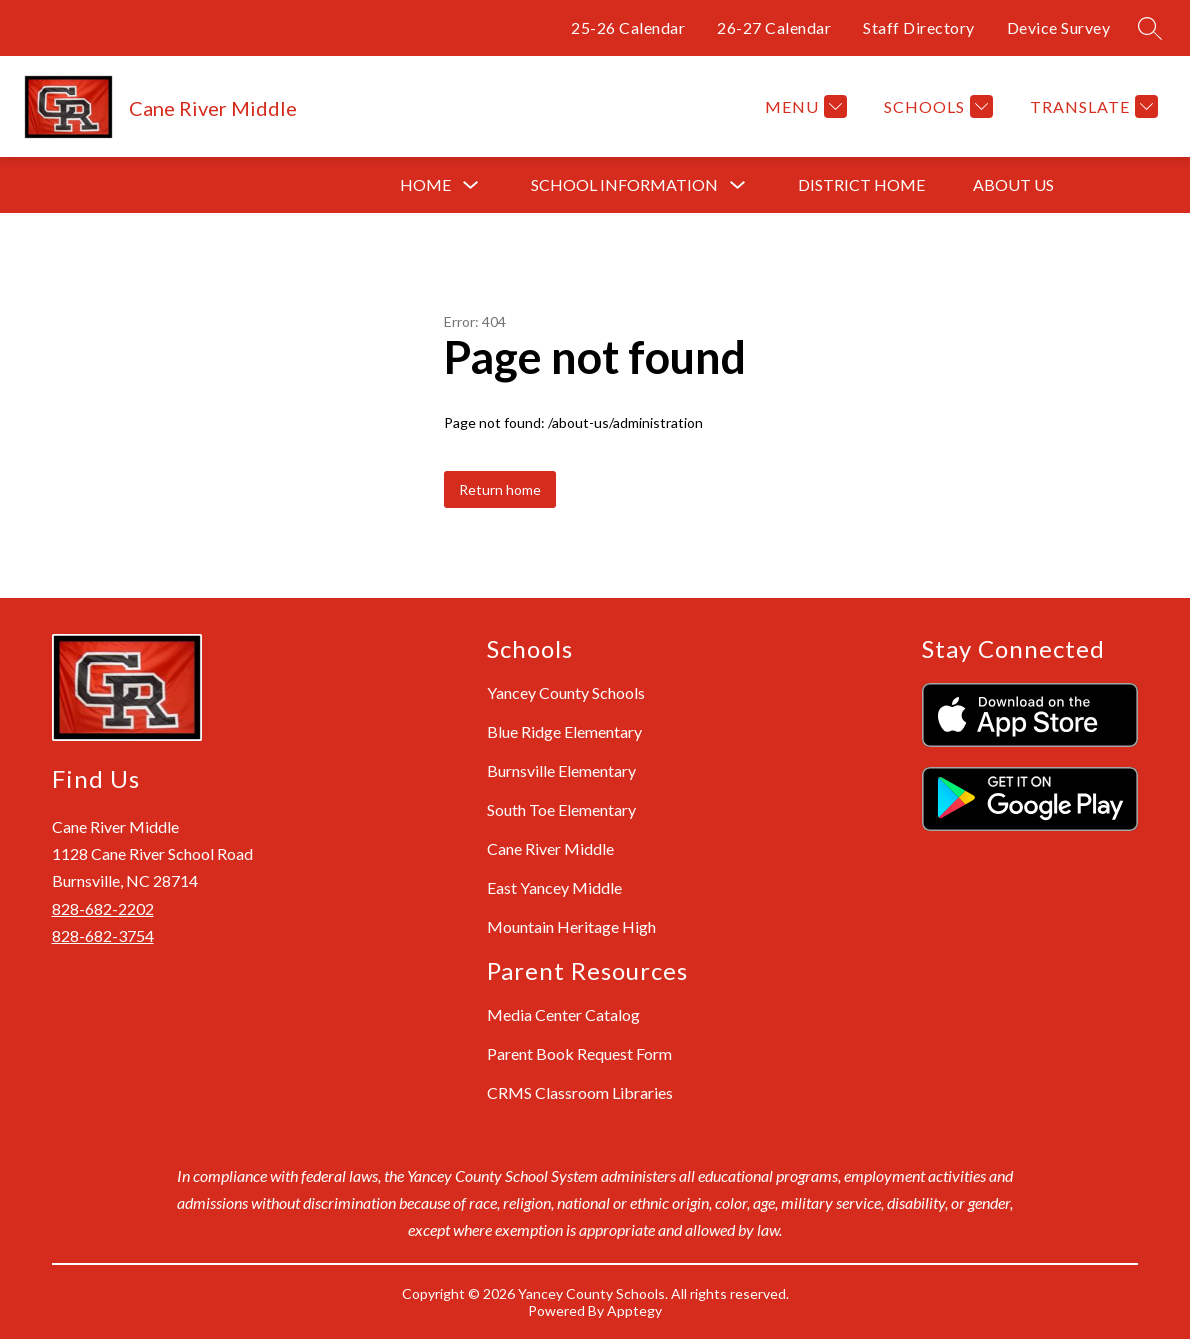  What do you see at coordinates (566, 692) in the screenshot?
I see `Yancey County Schools` at bounding box center [566, 692].